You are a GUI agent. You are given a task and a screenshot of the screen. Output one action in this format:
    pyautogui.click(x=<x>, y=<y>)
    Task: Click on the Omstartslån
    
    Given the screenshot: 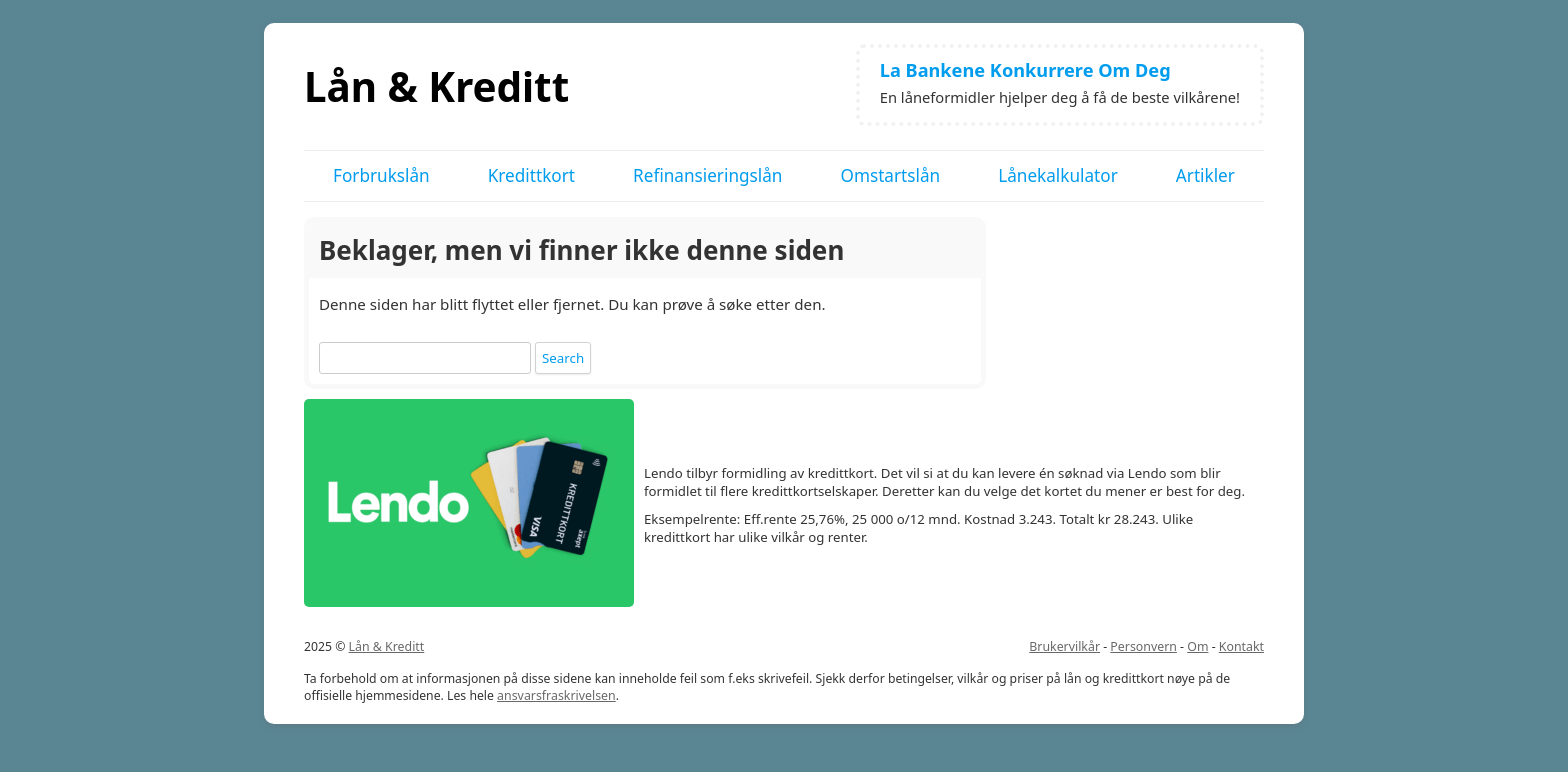 What is the action you would take?
    pyautogui.click(x=890, y=175)
    